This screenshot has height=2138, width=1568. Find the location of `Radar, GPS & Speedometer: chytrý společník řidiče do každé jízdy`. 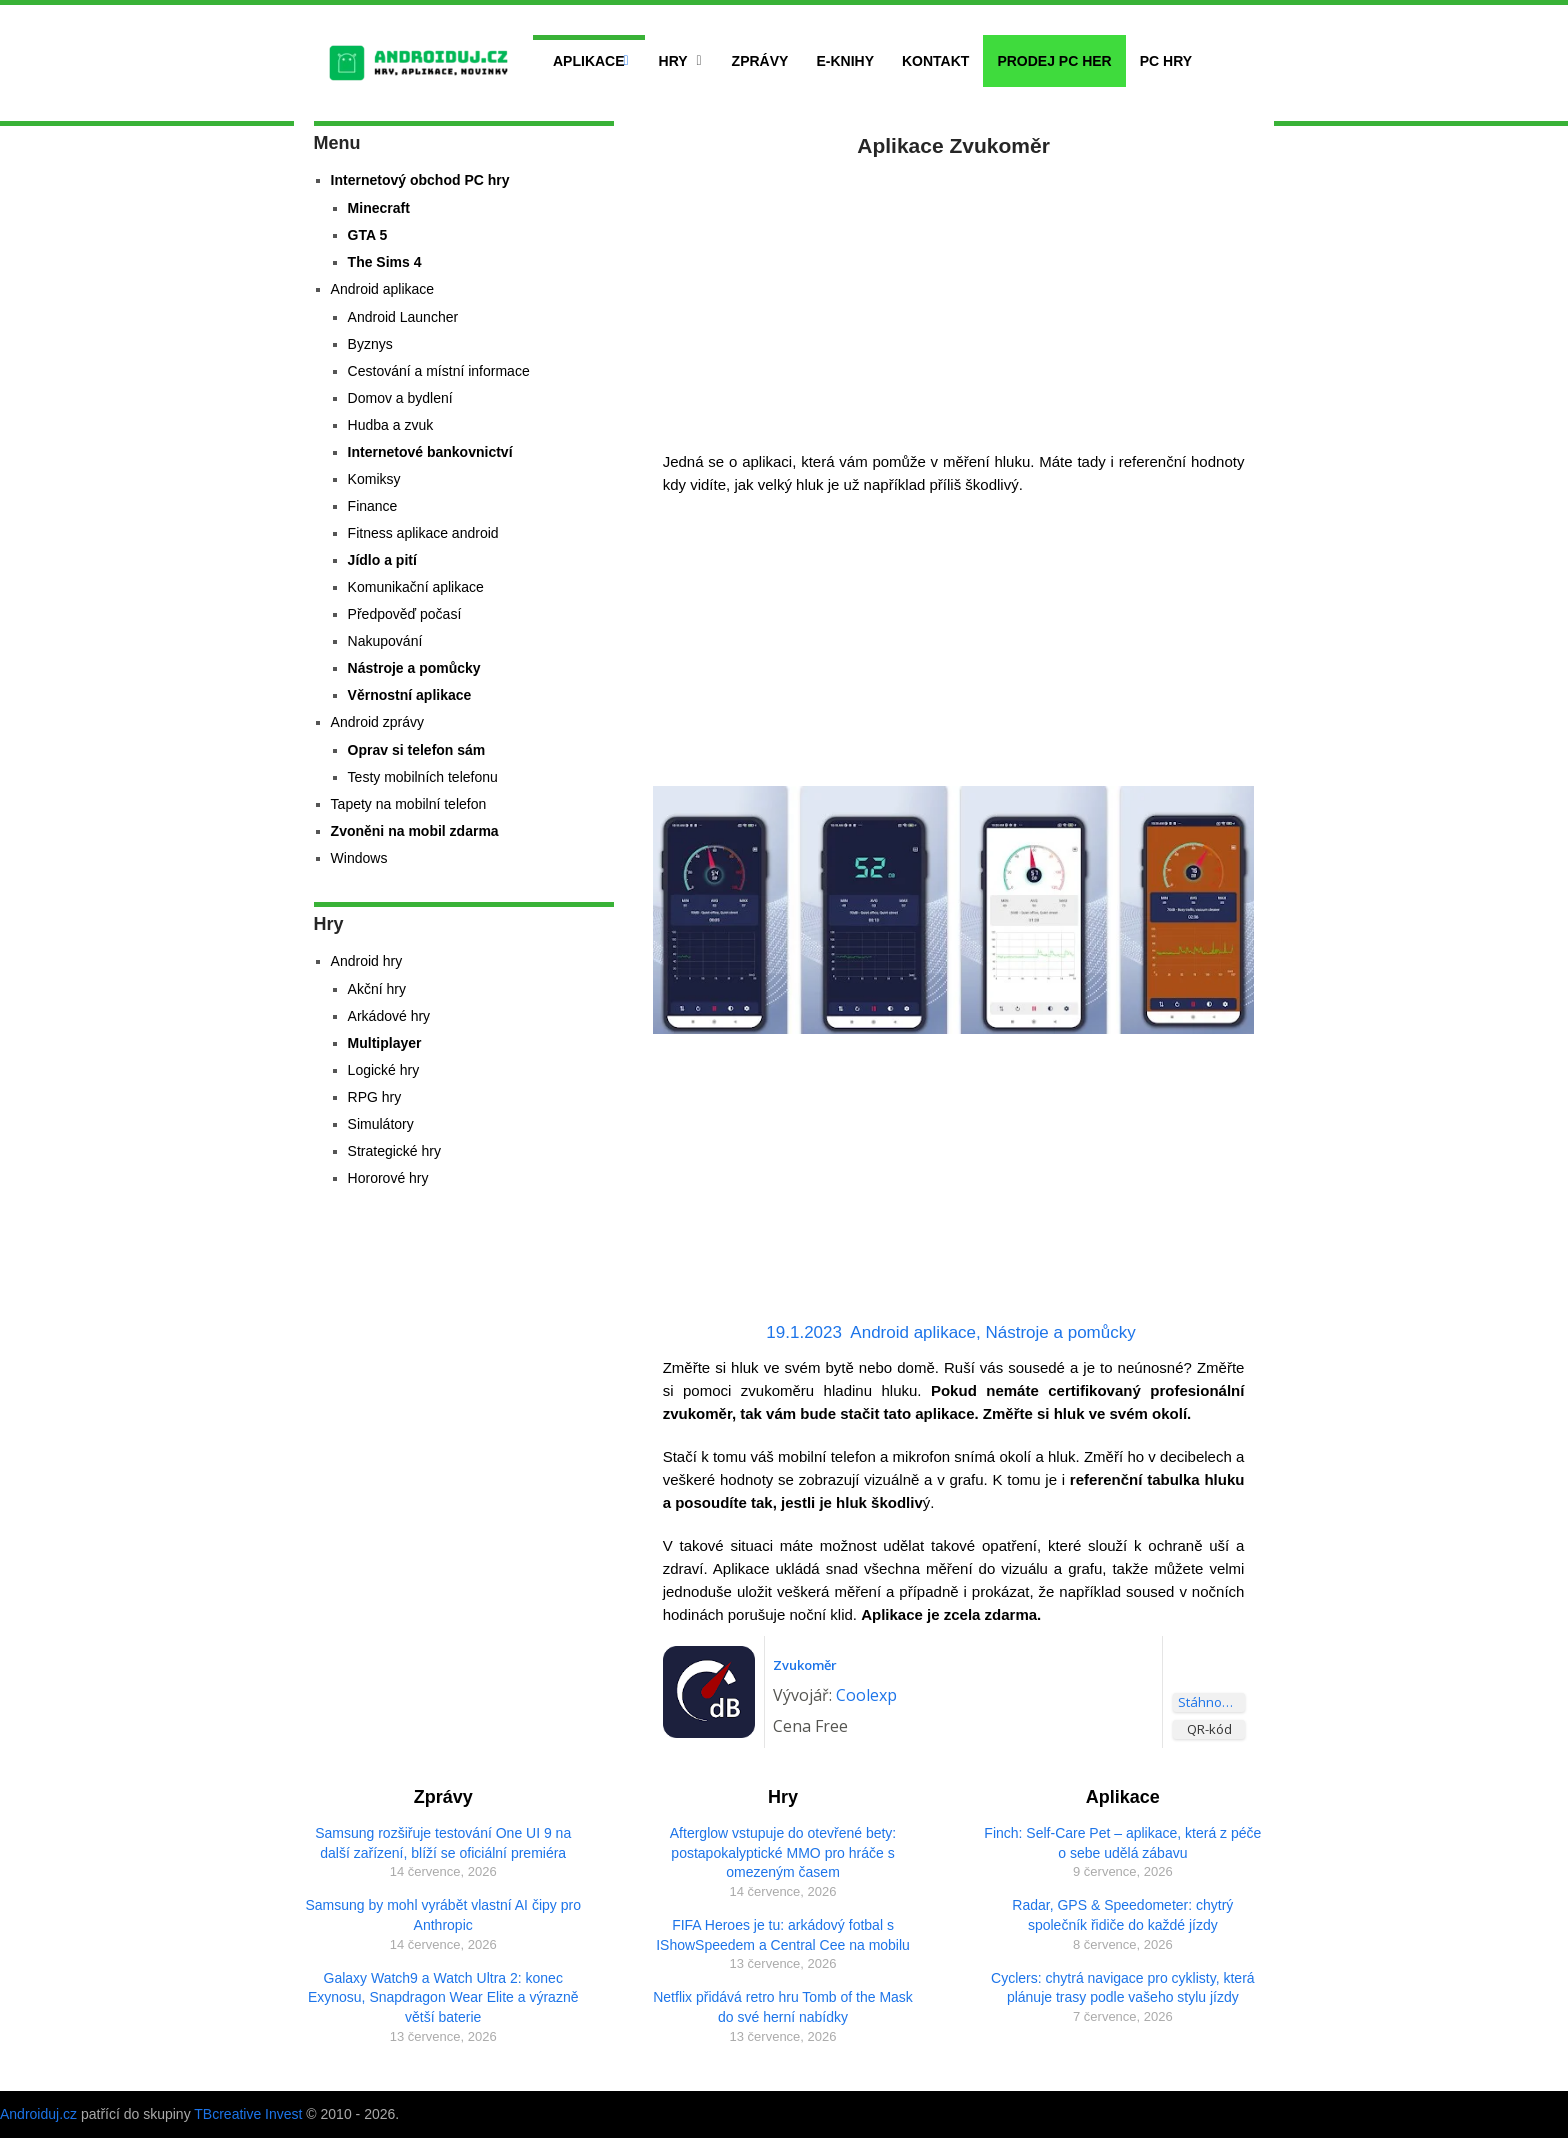

Radar, GPS & Speedometer: chytrý společník řidiče do každé jízdy is located at coordinates (1122, 1915).